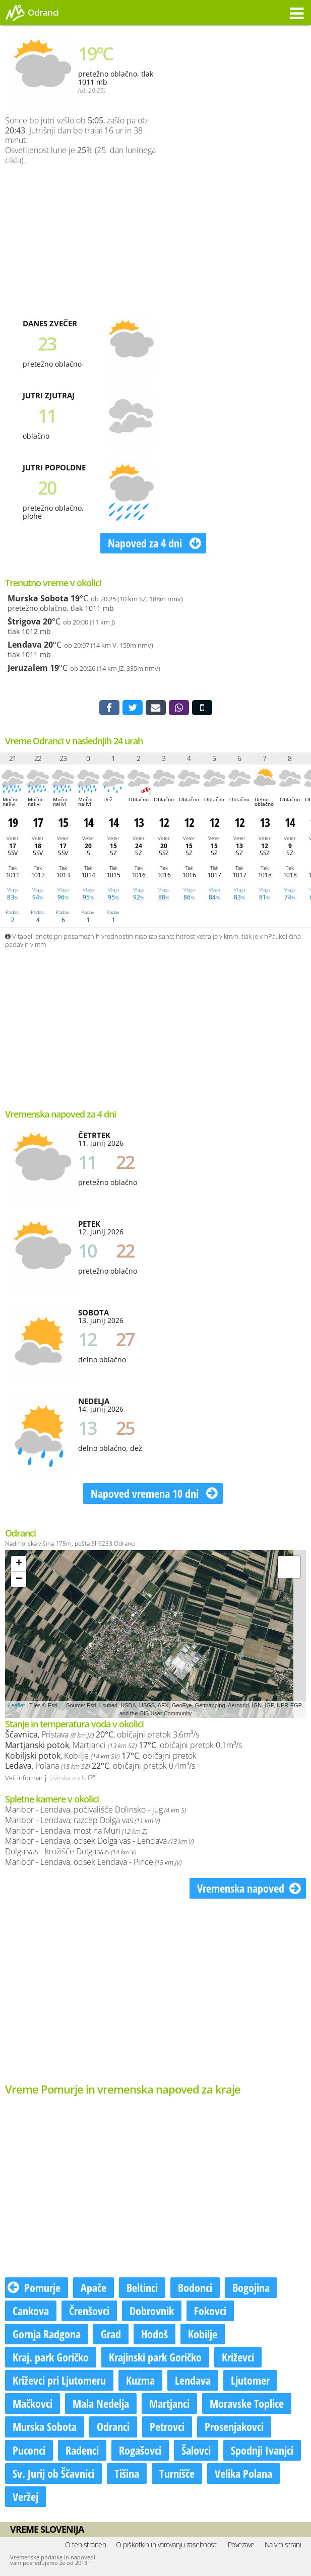  What do you see at coordinates (70, 1851) in the screenshot?
I see `Dolga vas - krožišče Dolga vas` at bounding box center [70, 1851].